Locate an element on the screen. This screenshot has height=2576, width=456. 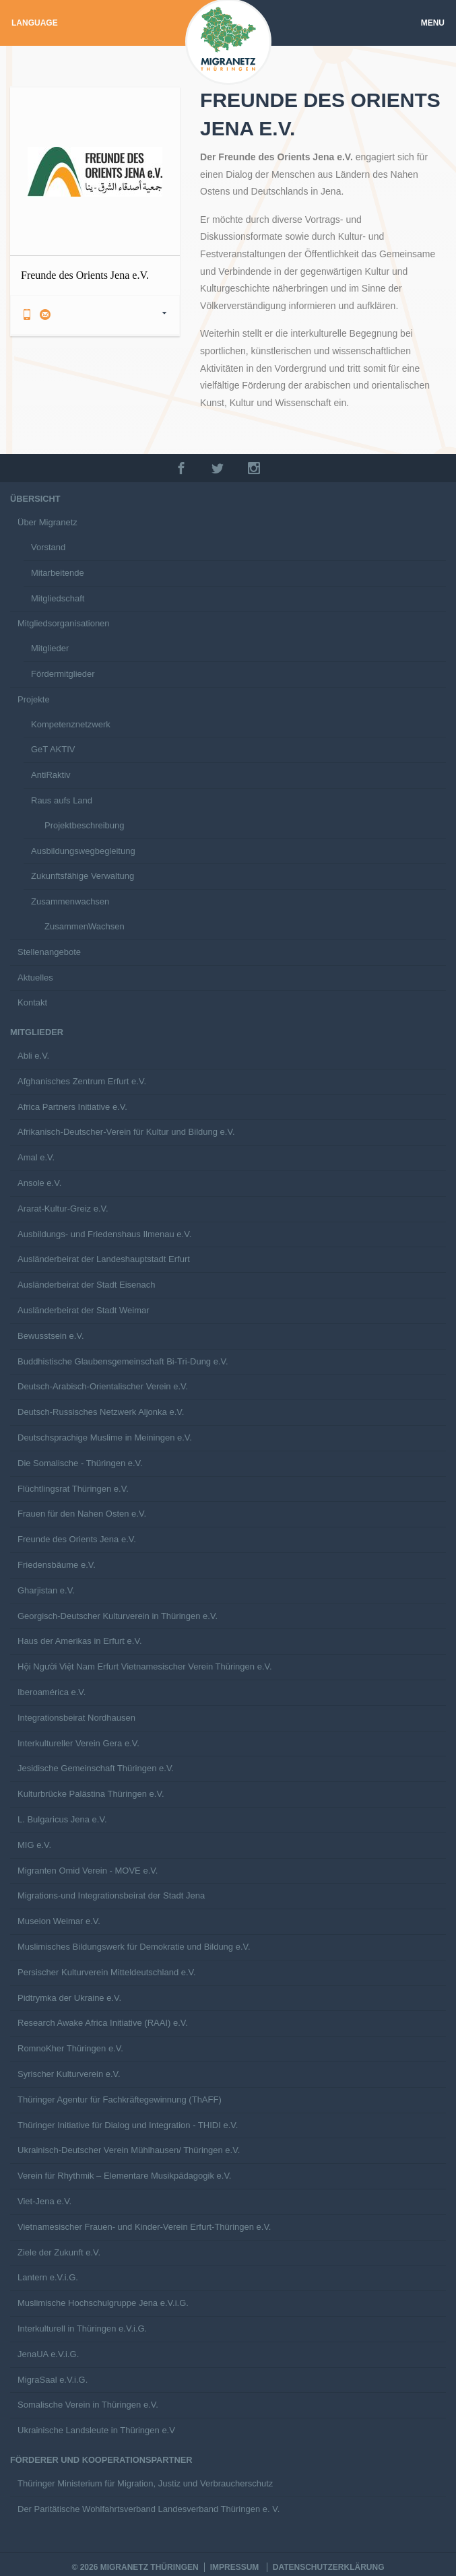
Zukunftsfähige Verwaltung is located at coordinates (82, 876).